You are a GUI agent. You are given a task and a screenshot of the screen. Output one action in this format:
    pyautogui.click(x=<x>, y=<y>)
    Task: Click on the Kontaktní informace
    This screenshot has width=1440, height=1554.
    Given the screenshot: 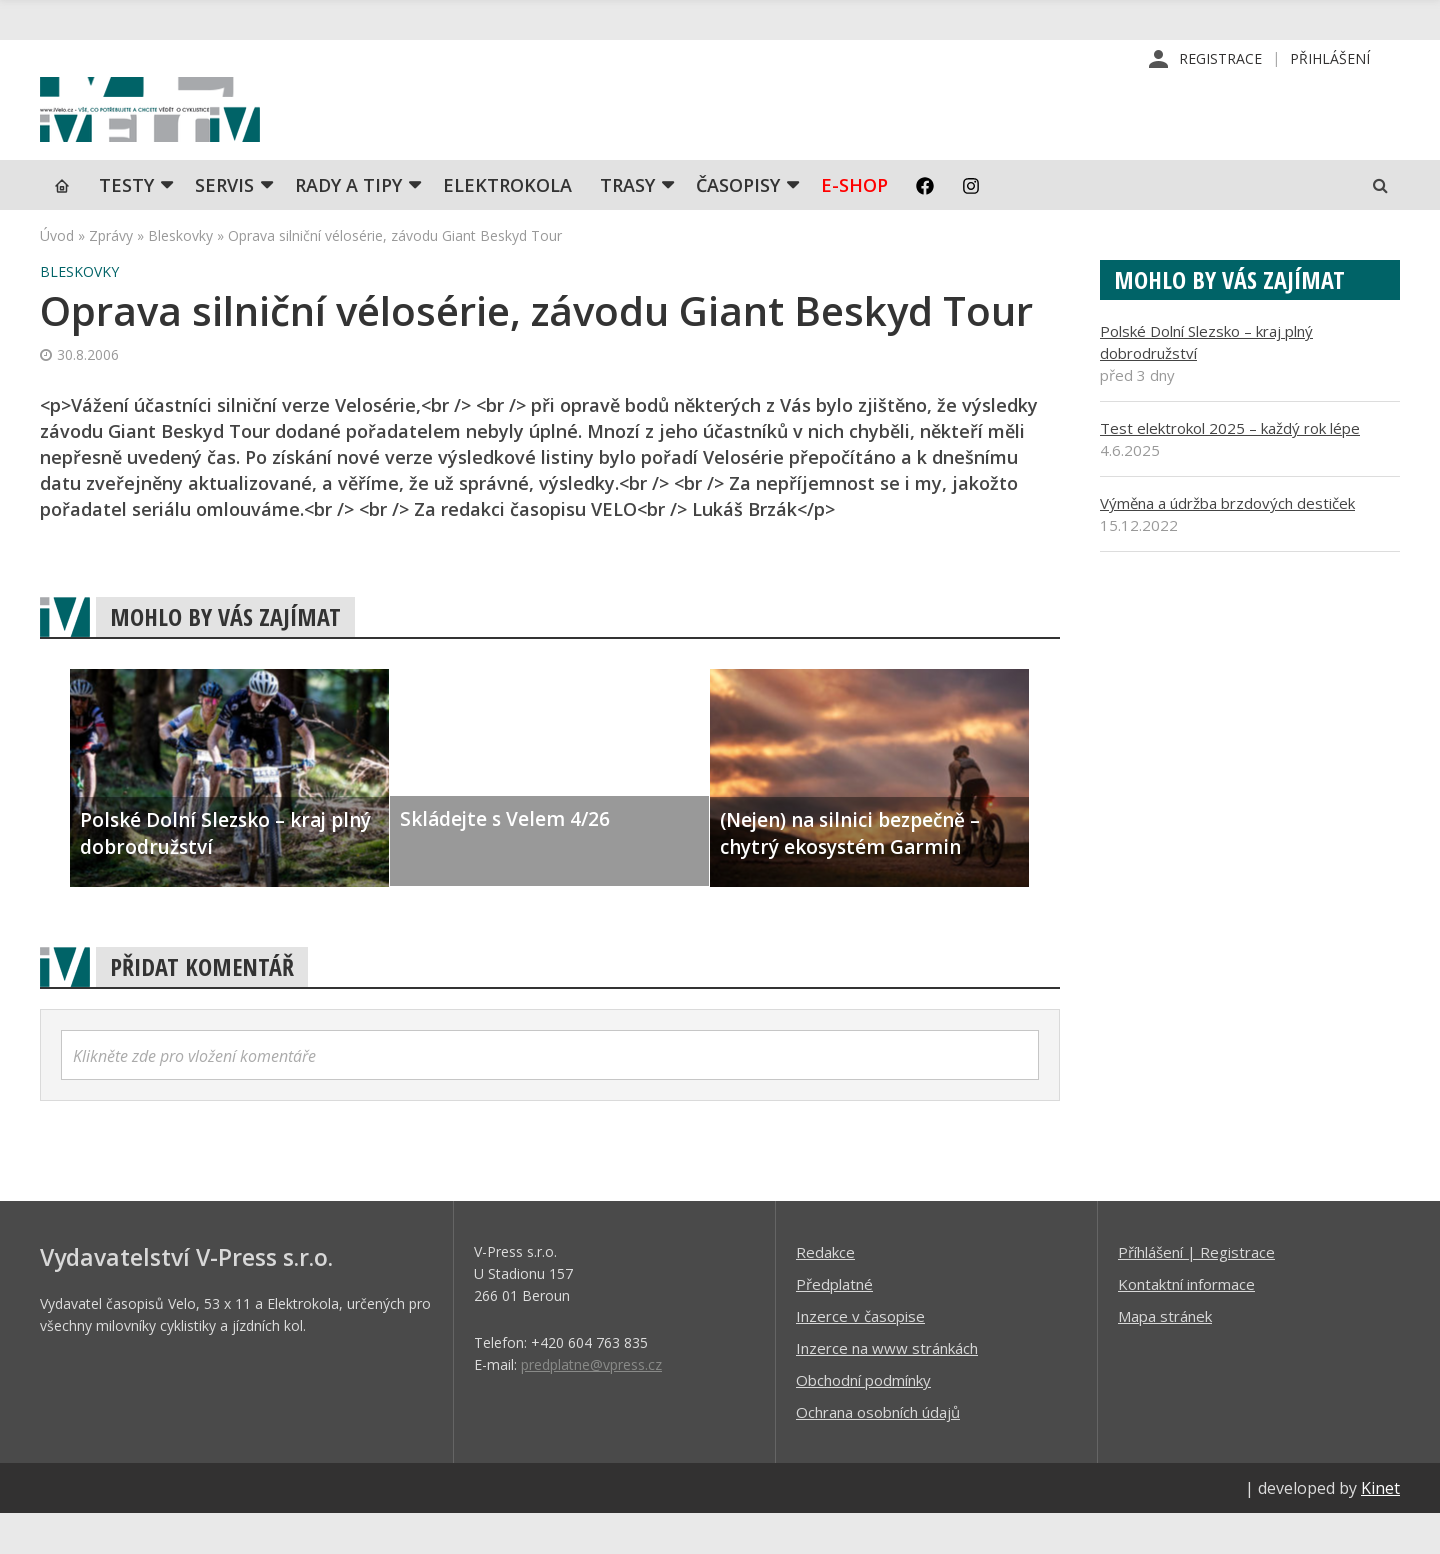 What is the action you would take?
    pyautogui.click(x=1186, y=1324)
    